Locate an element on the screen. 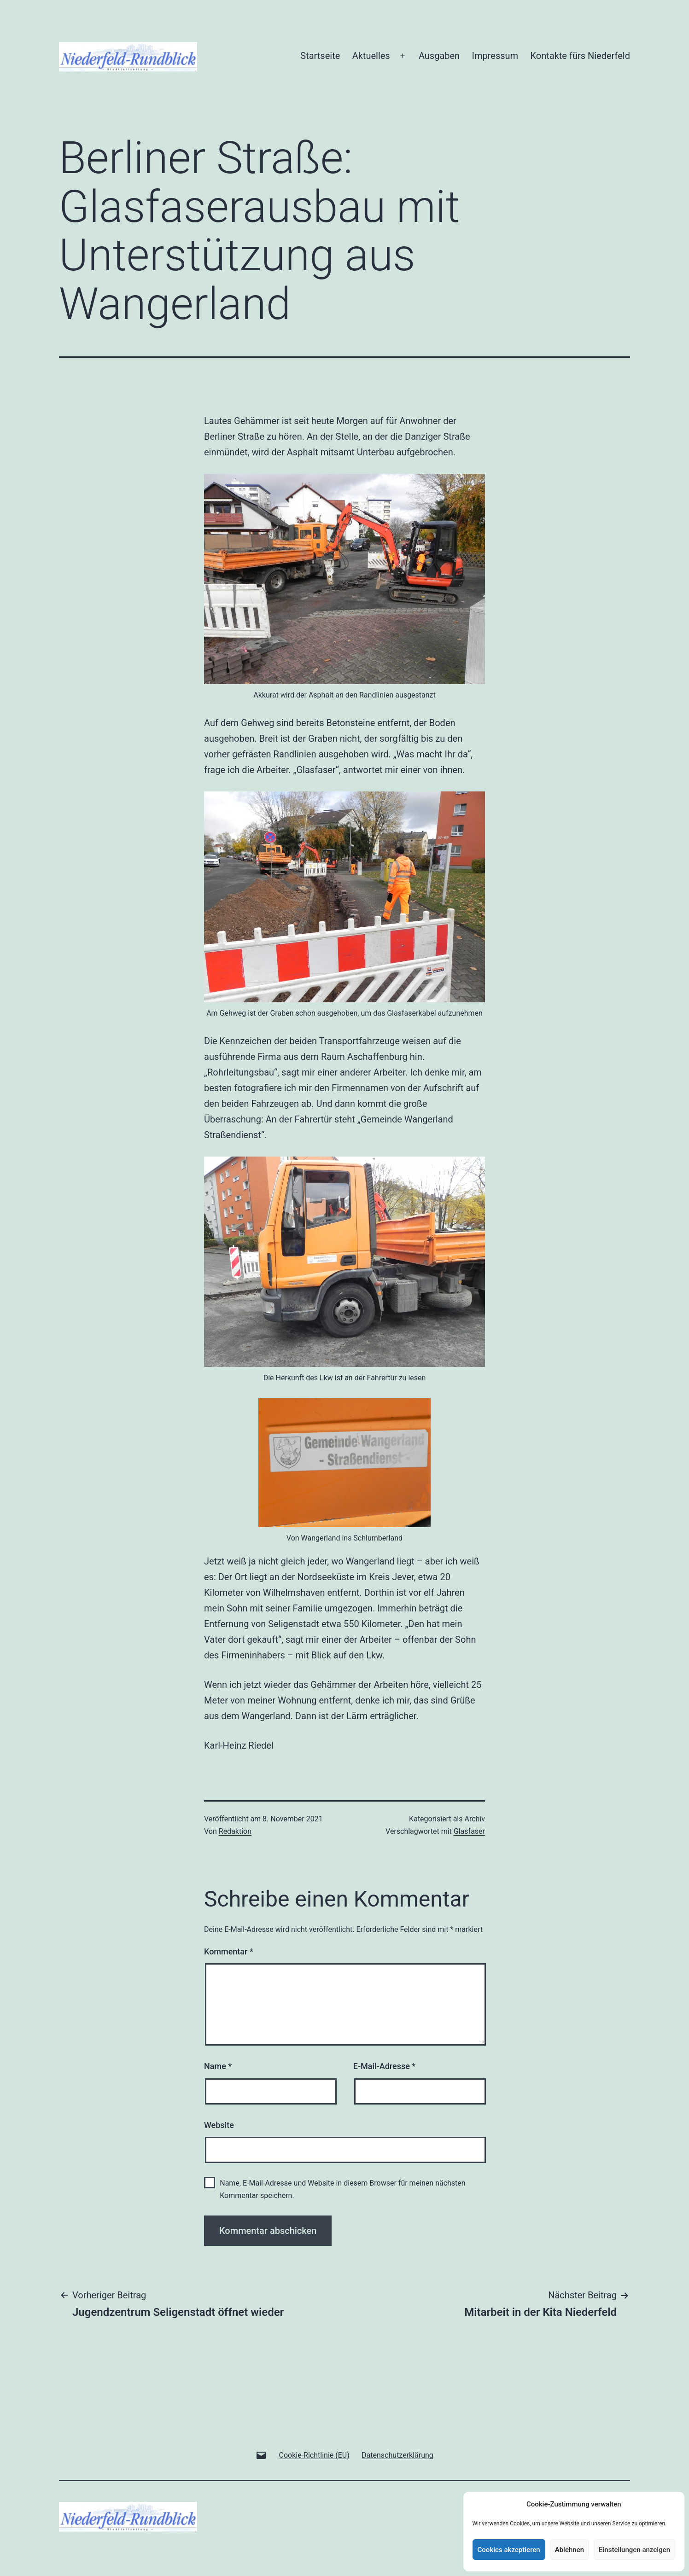 The image size is (689, 2576). Glasfaser is located at coordinates (469, 1831).